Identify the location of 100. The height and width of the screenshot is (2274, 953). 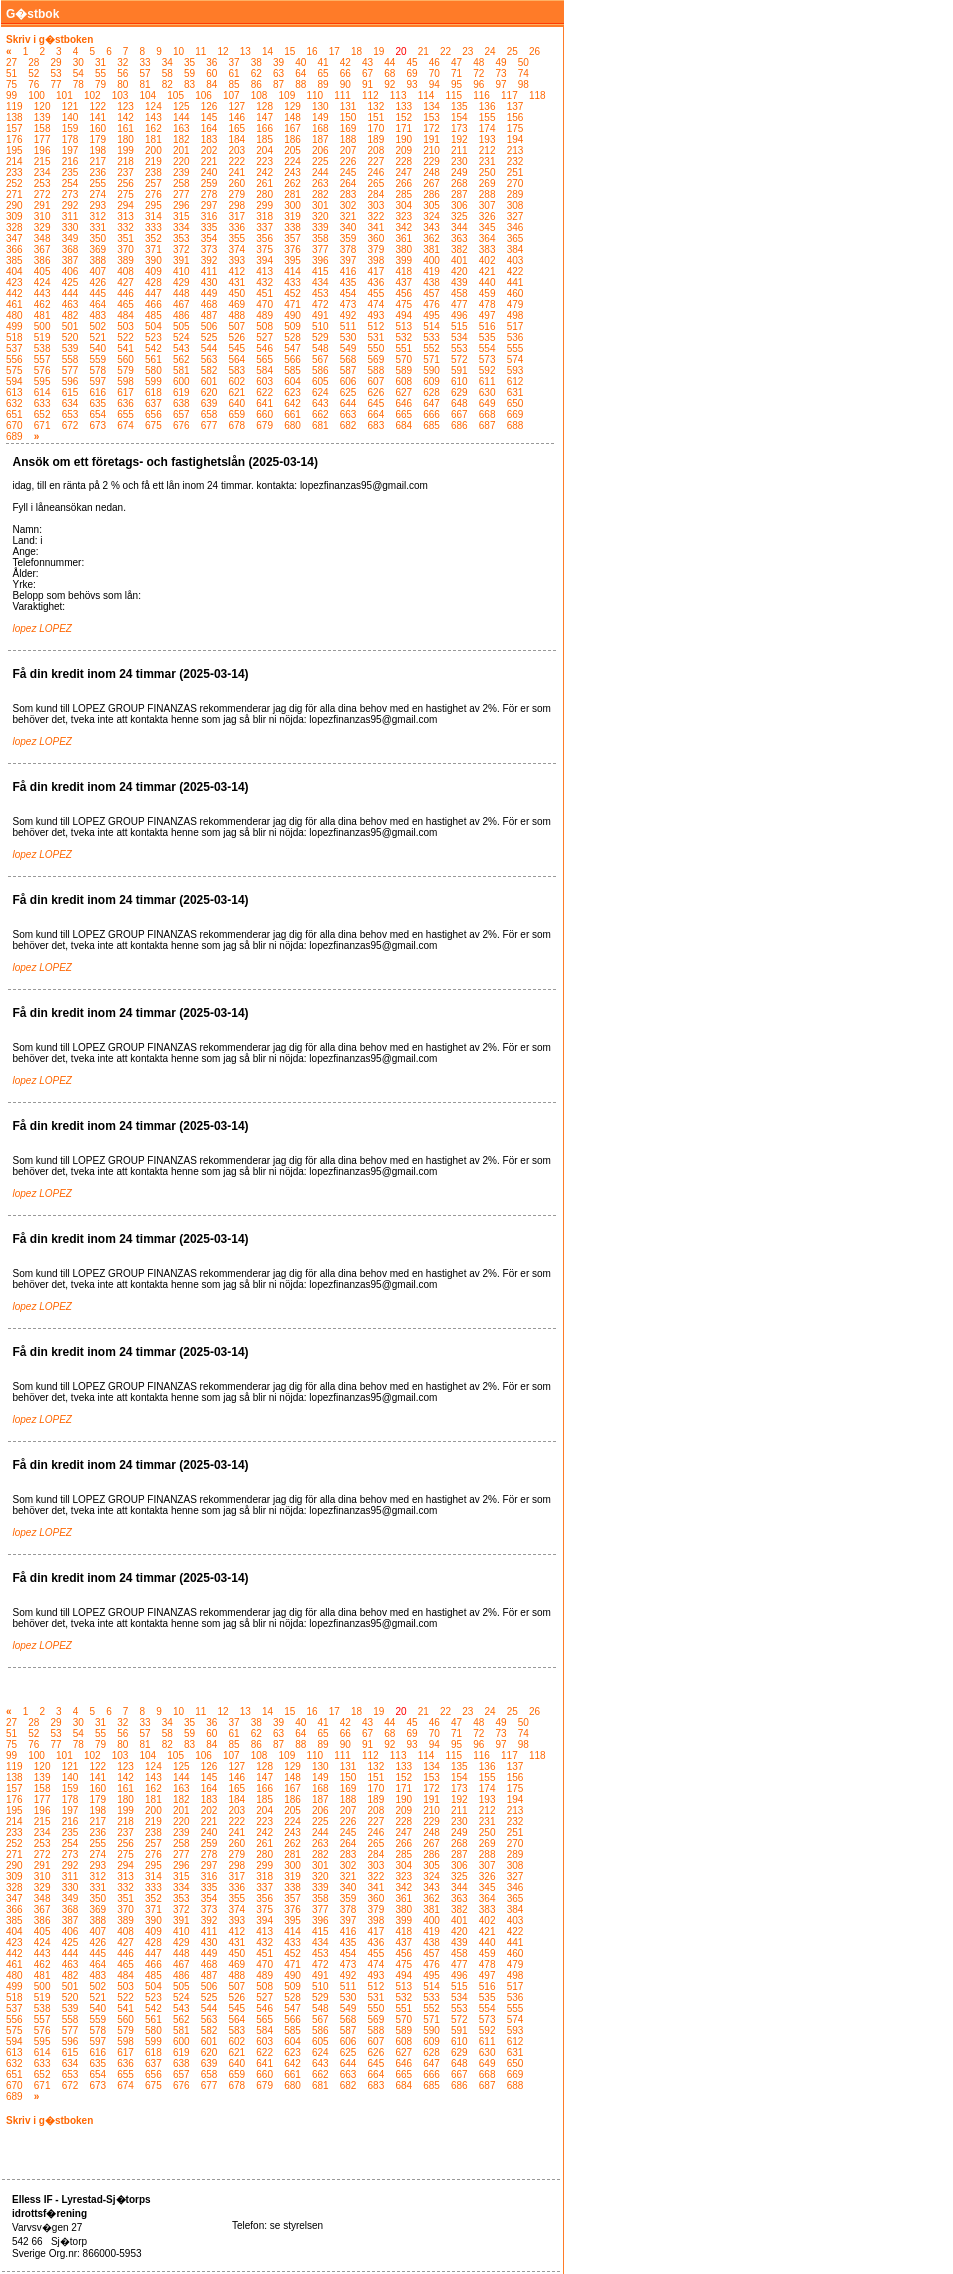
(36, 95).